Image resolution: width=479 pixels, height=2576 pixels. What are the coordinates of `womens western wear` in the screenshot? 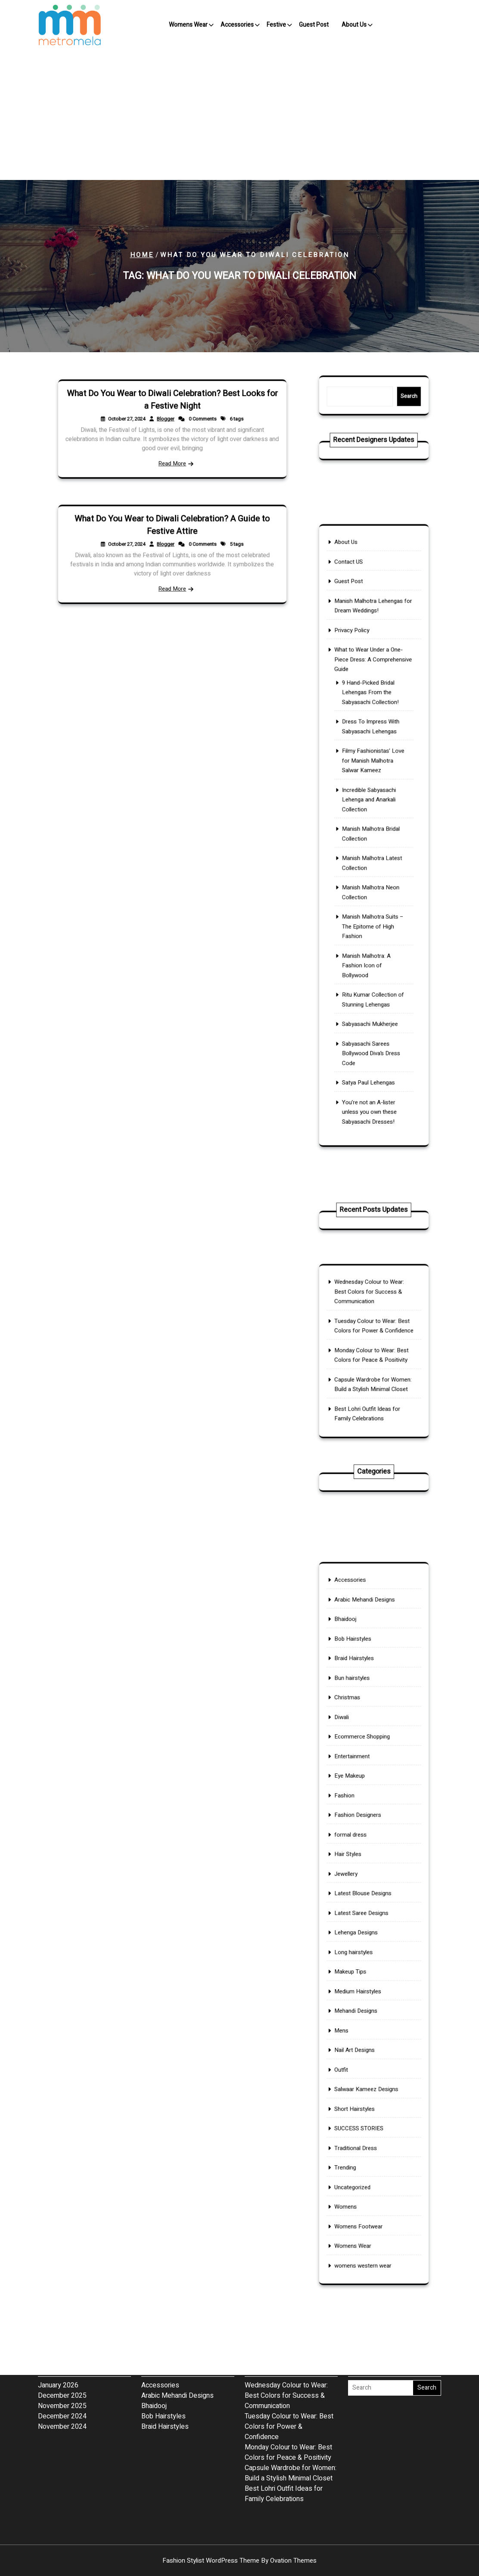 It's located at (365, 2170).